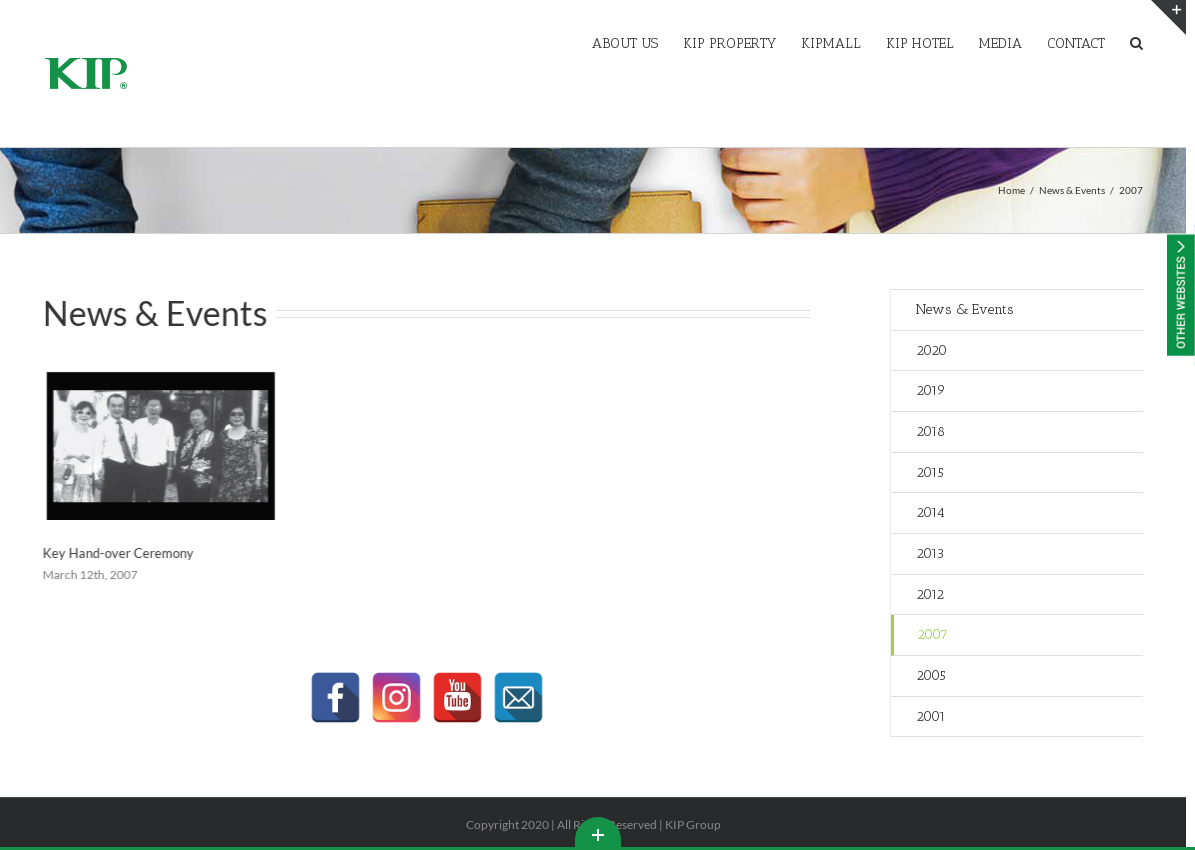 The image size is (1195, 850). I want to click on Toggle This, so click(598, 832).